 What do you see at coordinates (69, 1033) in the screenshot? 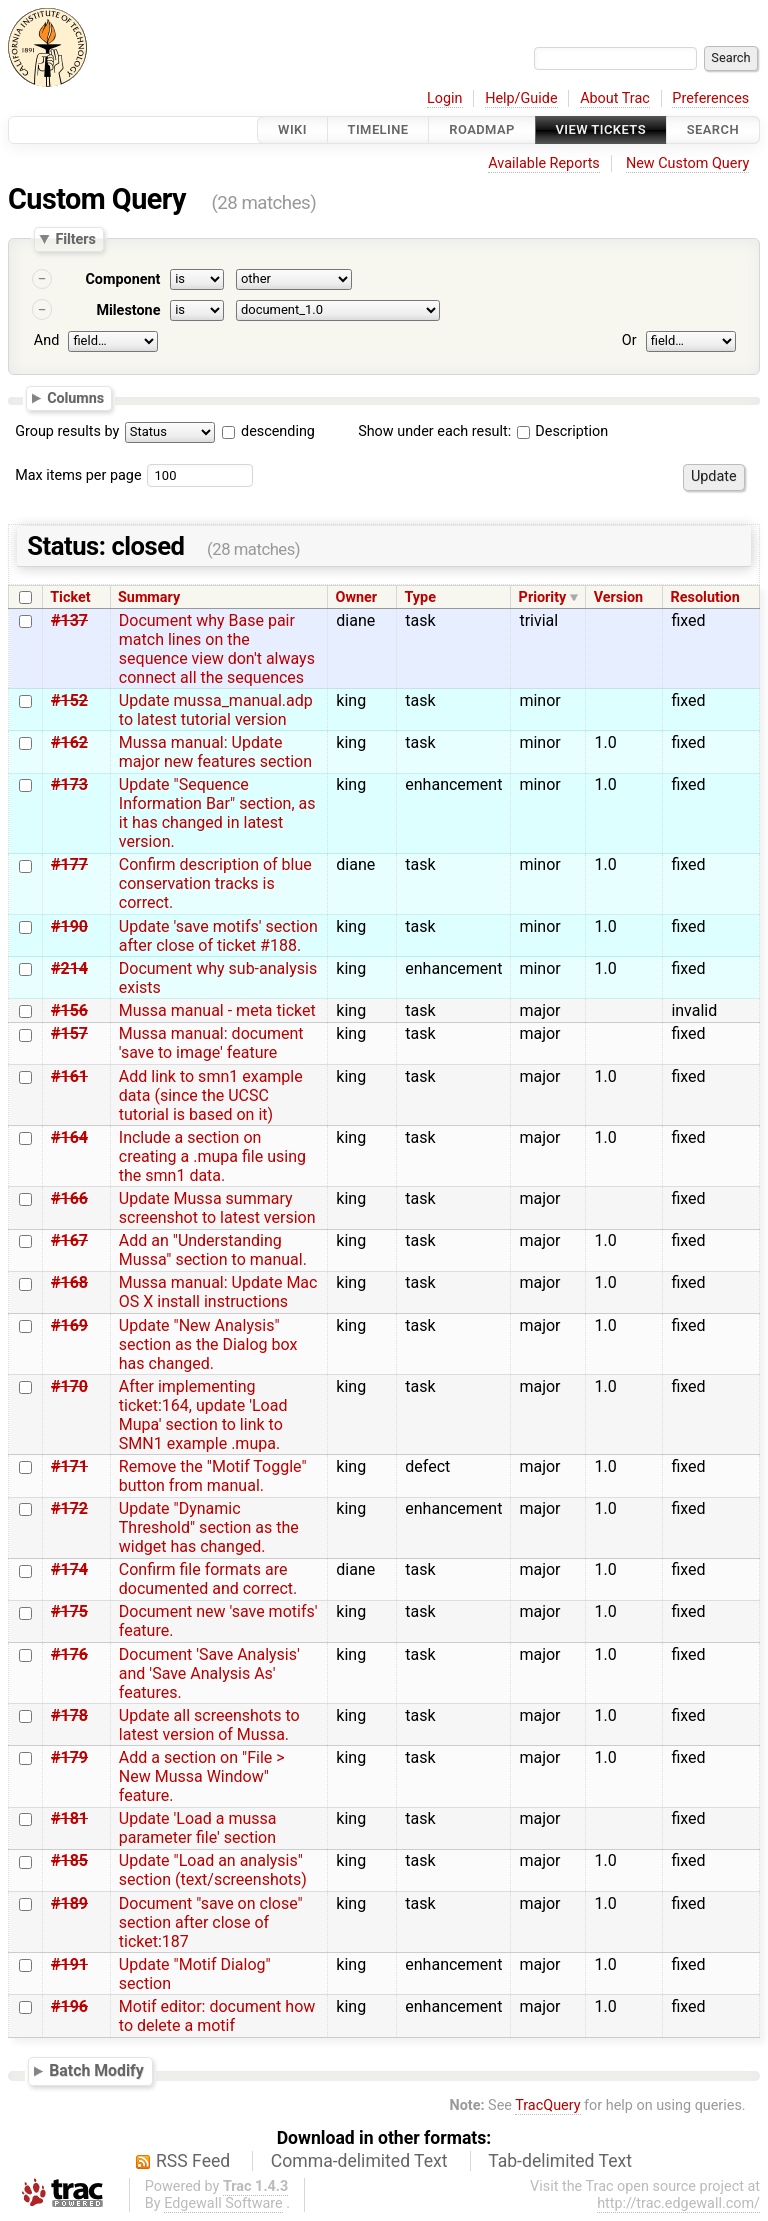
I see `#157` at bounding box center [69, 1033].